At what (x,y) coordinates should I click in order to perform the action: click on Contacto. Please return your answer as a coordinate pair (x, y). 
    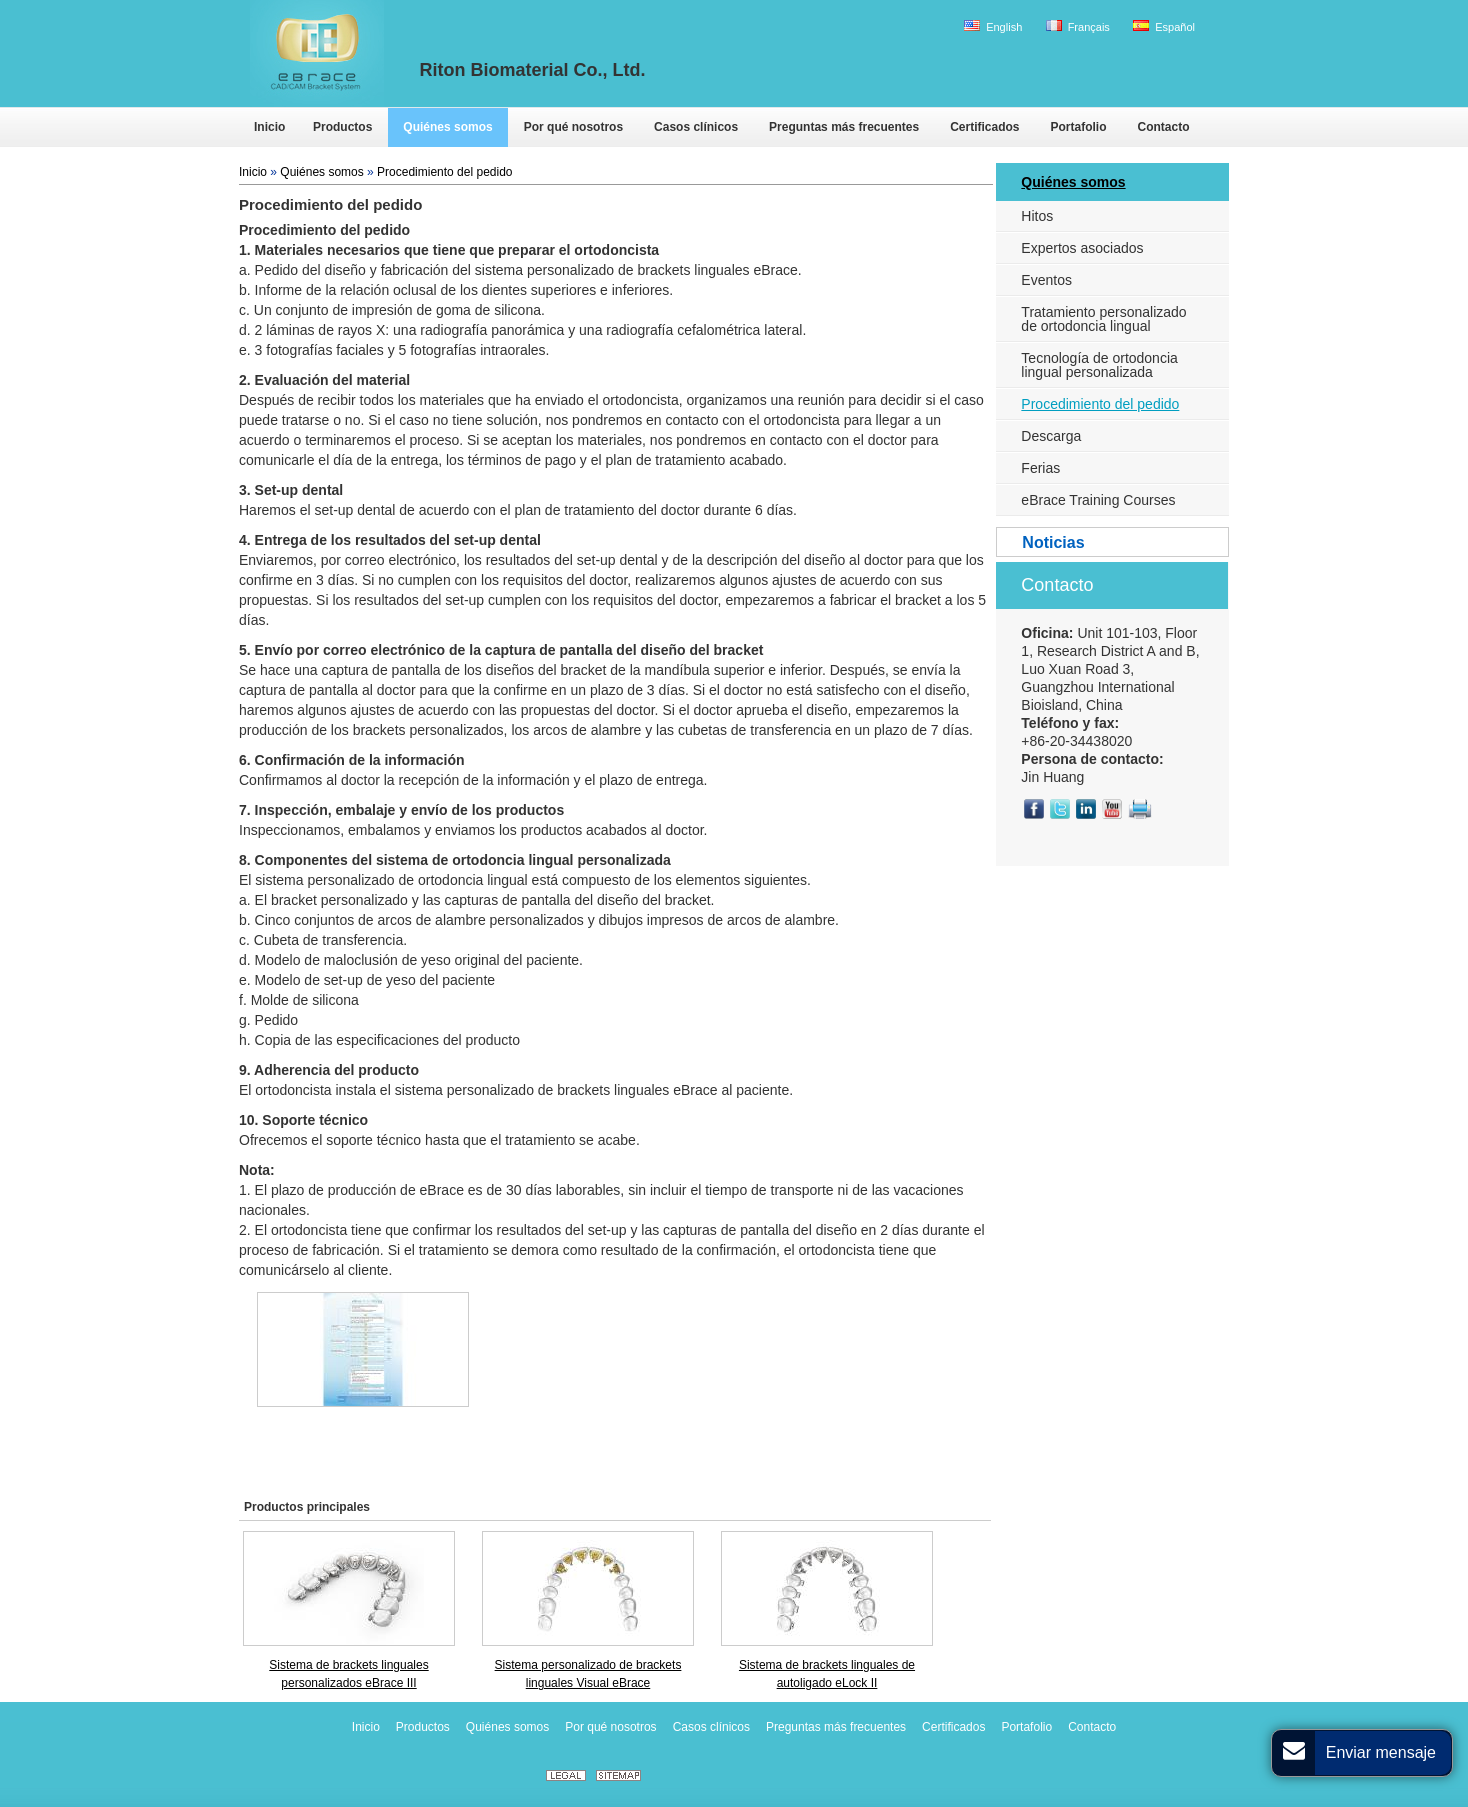
    Looking at the image, I should click on (1057, 585).